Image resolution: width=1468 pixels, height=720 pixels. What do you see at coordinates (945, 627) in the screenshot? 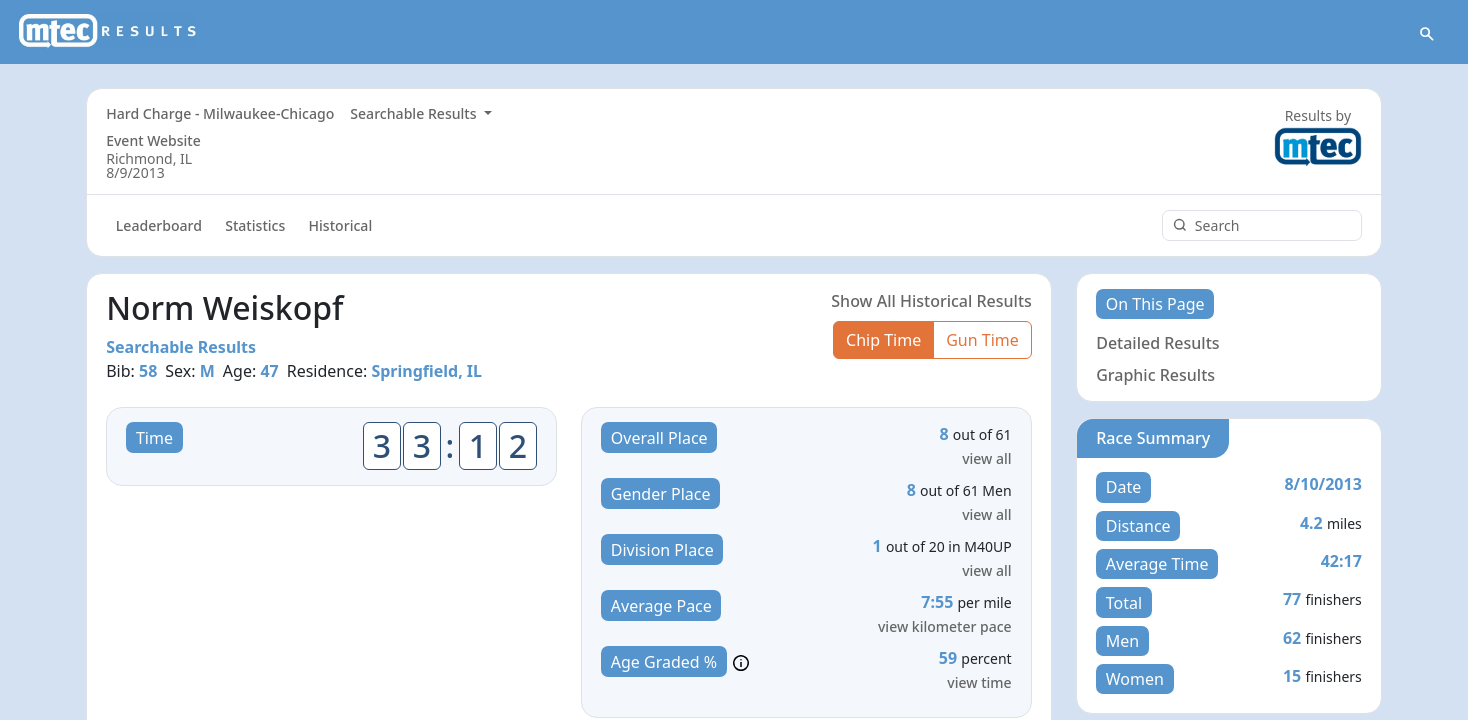
I see `view kilometer pace` at bounding box center [945, 627].